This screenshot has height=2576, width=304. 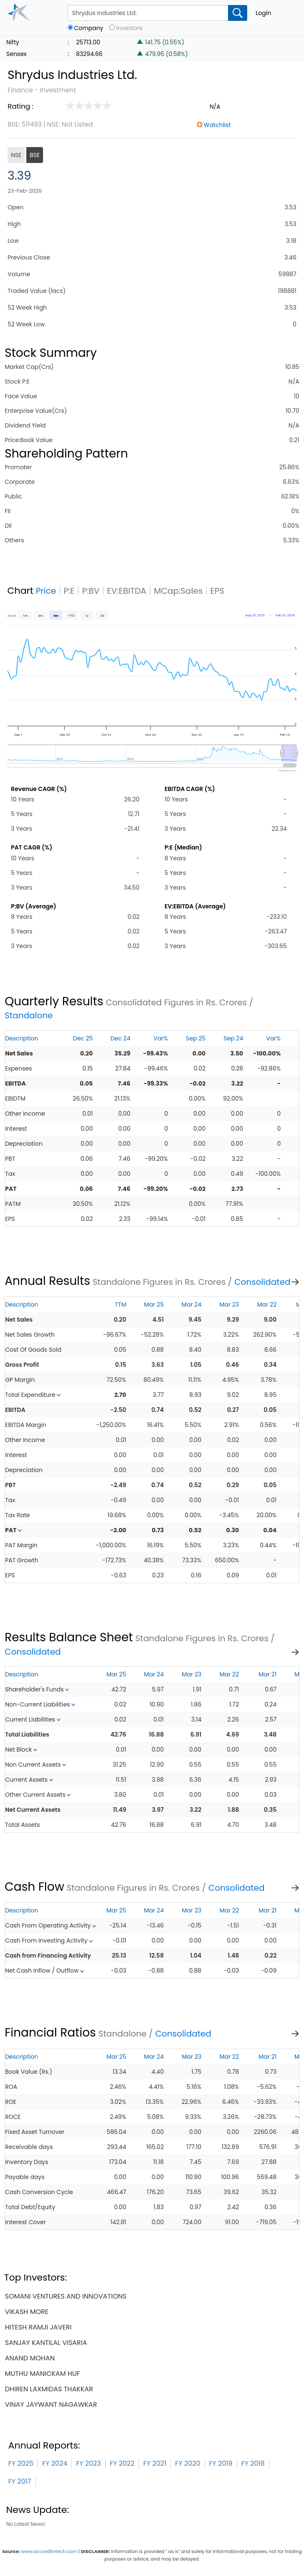 What do you see at coordinates (38, 2327) in the screenshot?
I see `hitesh ramji javeri` at bounding box center [38, 2327].